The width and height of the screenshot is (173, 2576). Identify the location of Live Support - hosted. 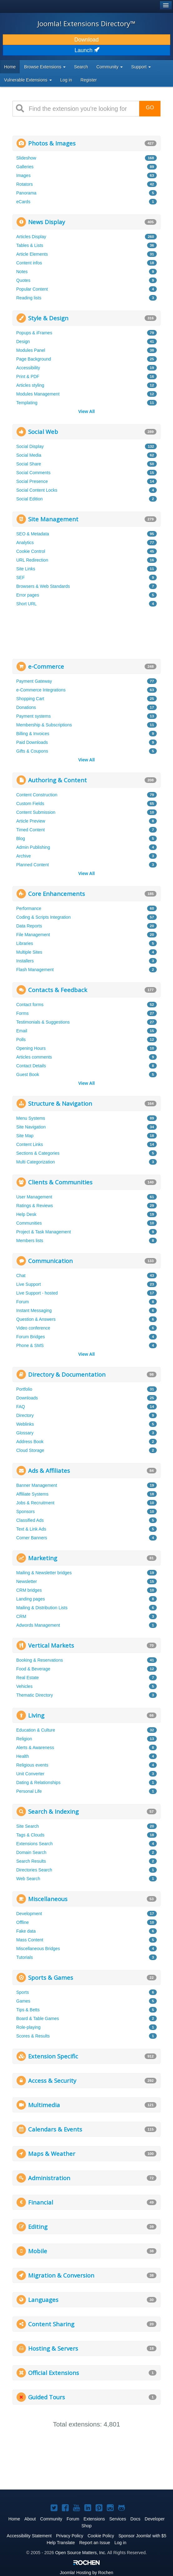
(37, 1292).